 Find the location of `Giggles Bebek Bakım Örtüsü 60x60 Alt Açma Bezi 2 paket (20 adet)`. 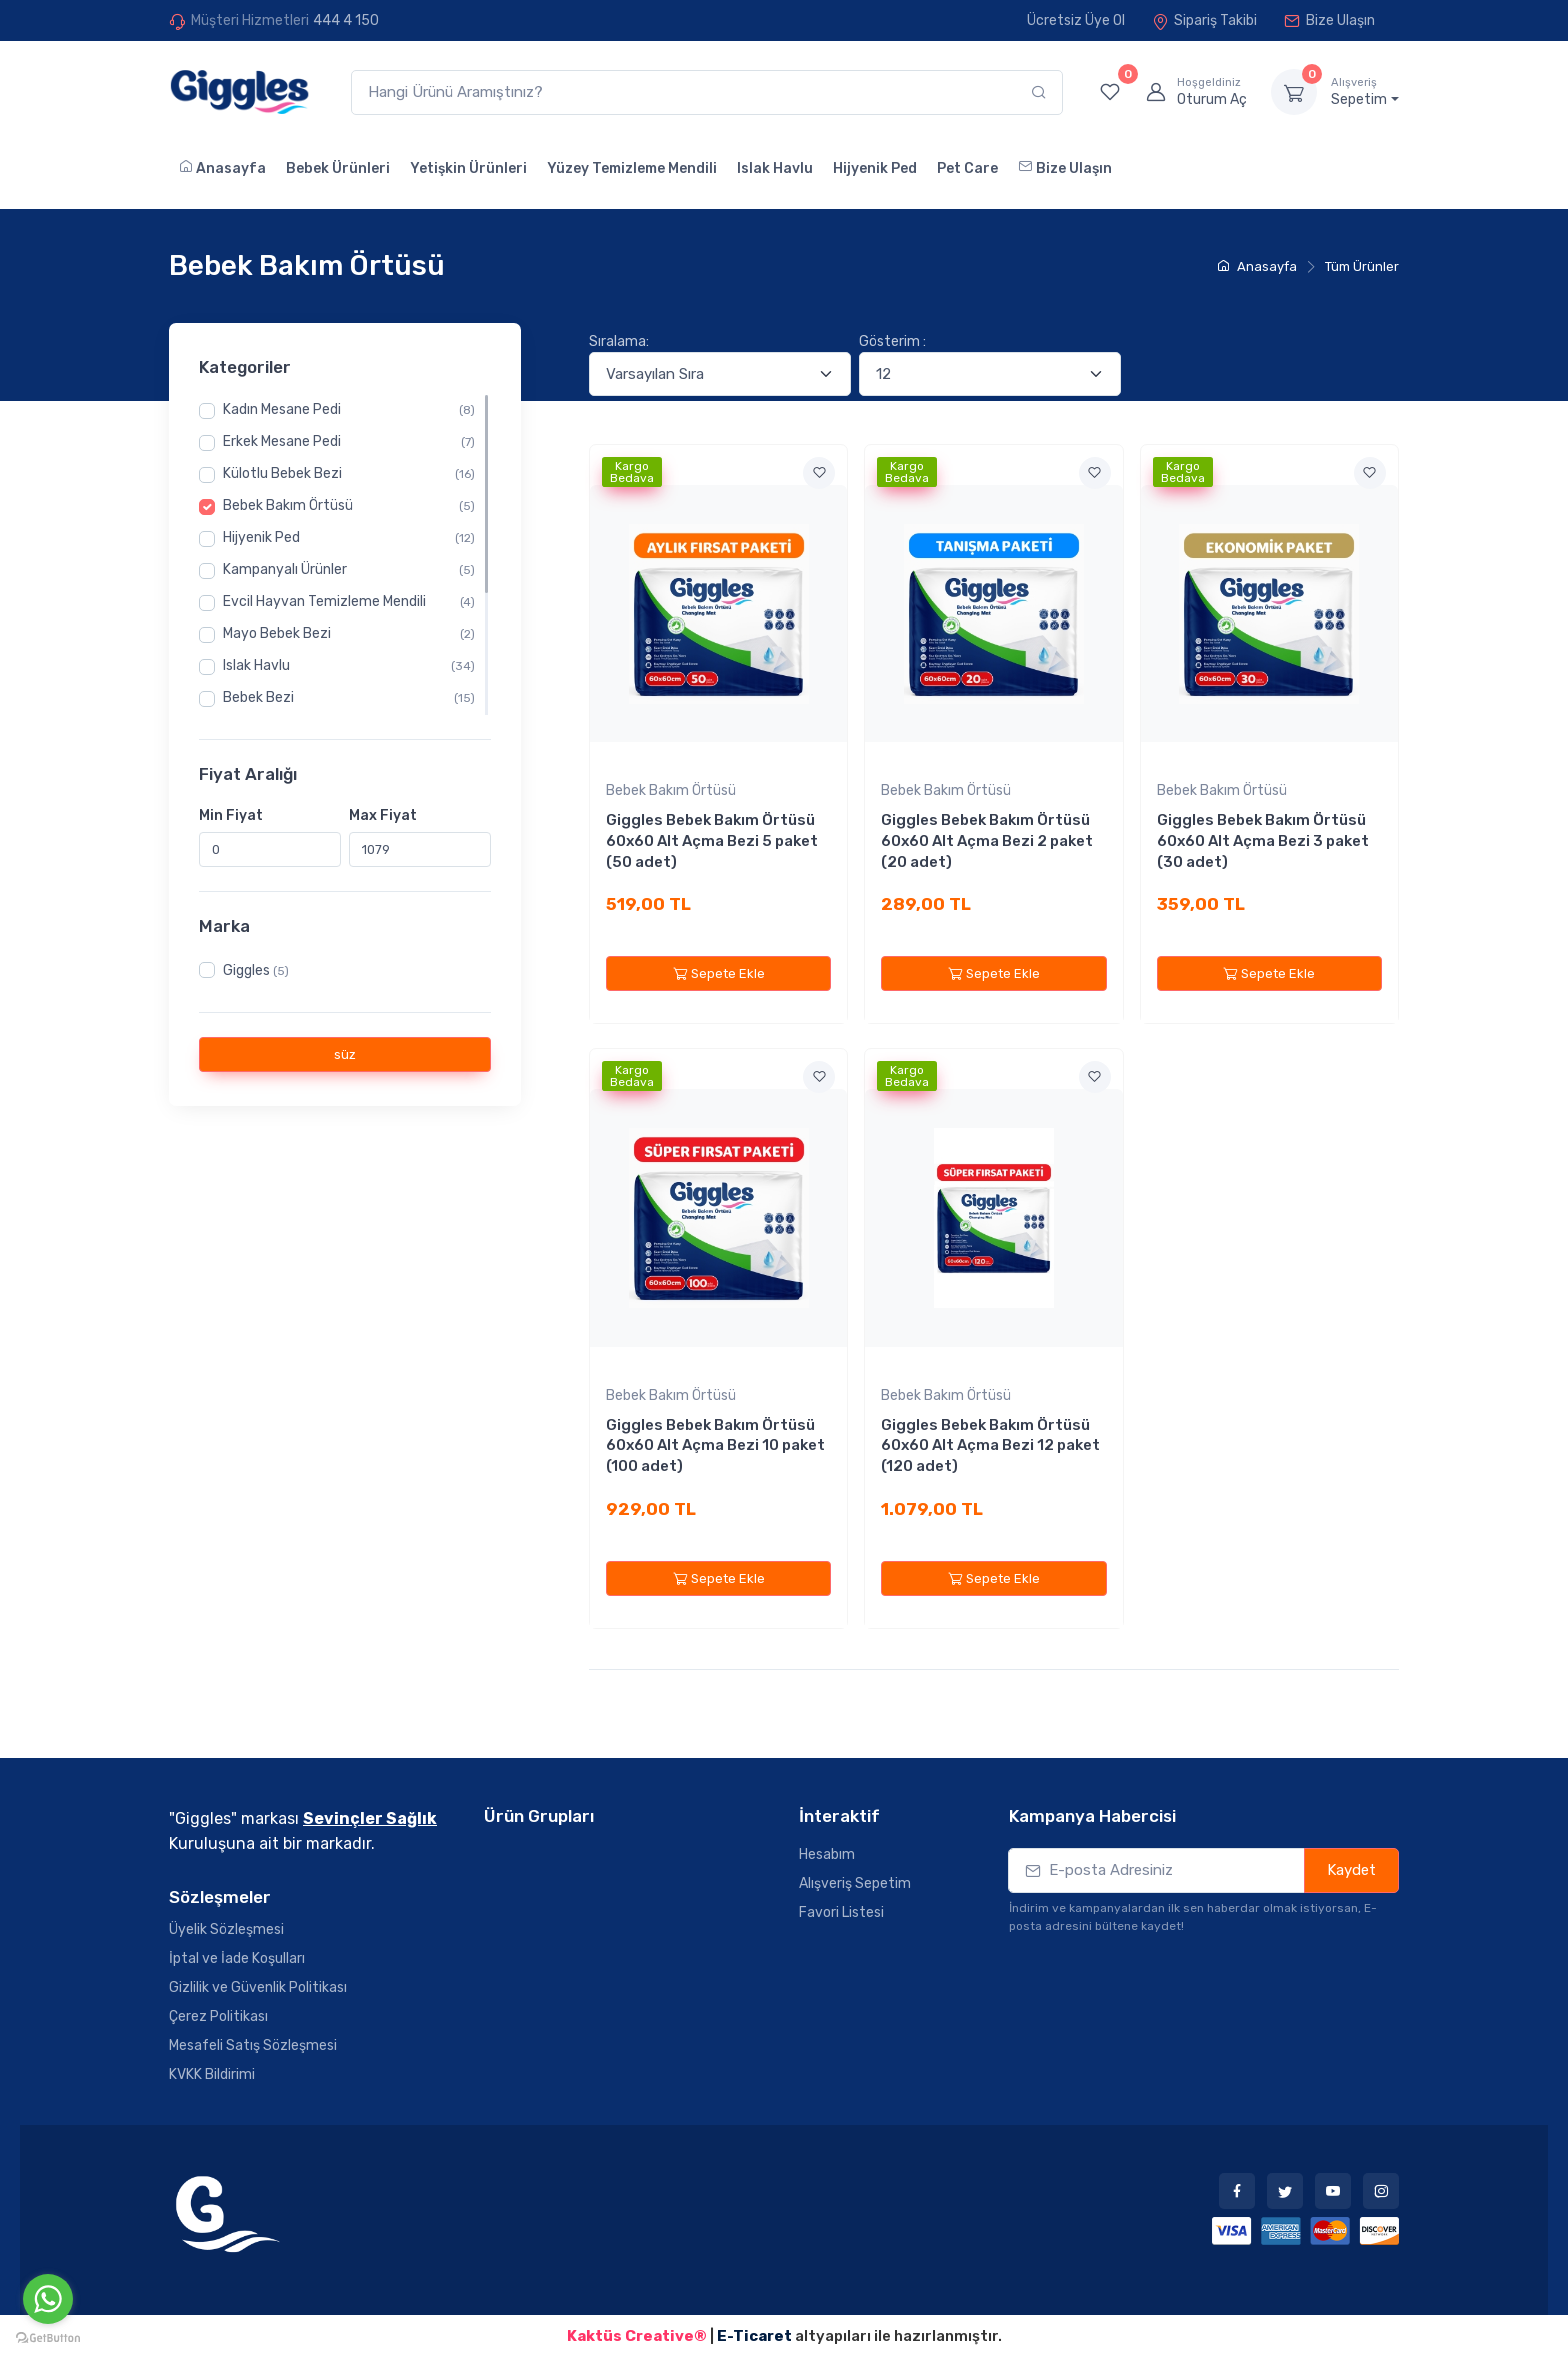

Giggles Bebek Bakım Örtüsü 60x60 Alt Açma Bezi 2 paket (20 adet) is located at coordinates (987, 840).